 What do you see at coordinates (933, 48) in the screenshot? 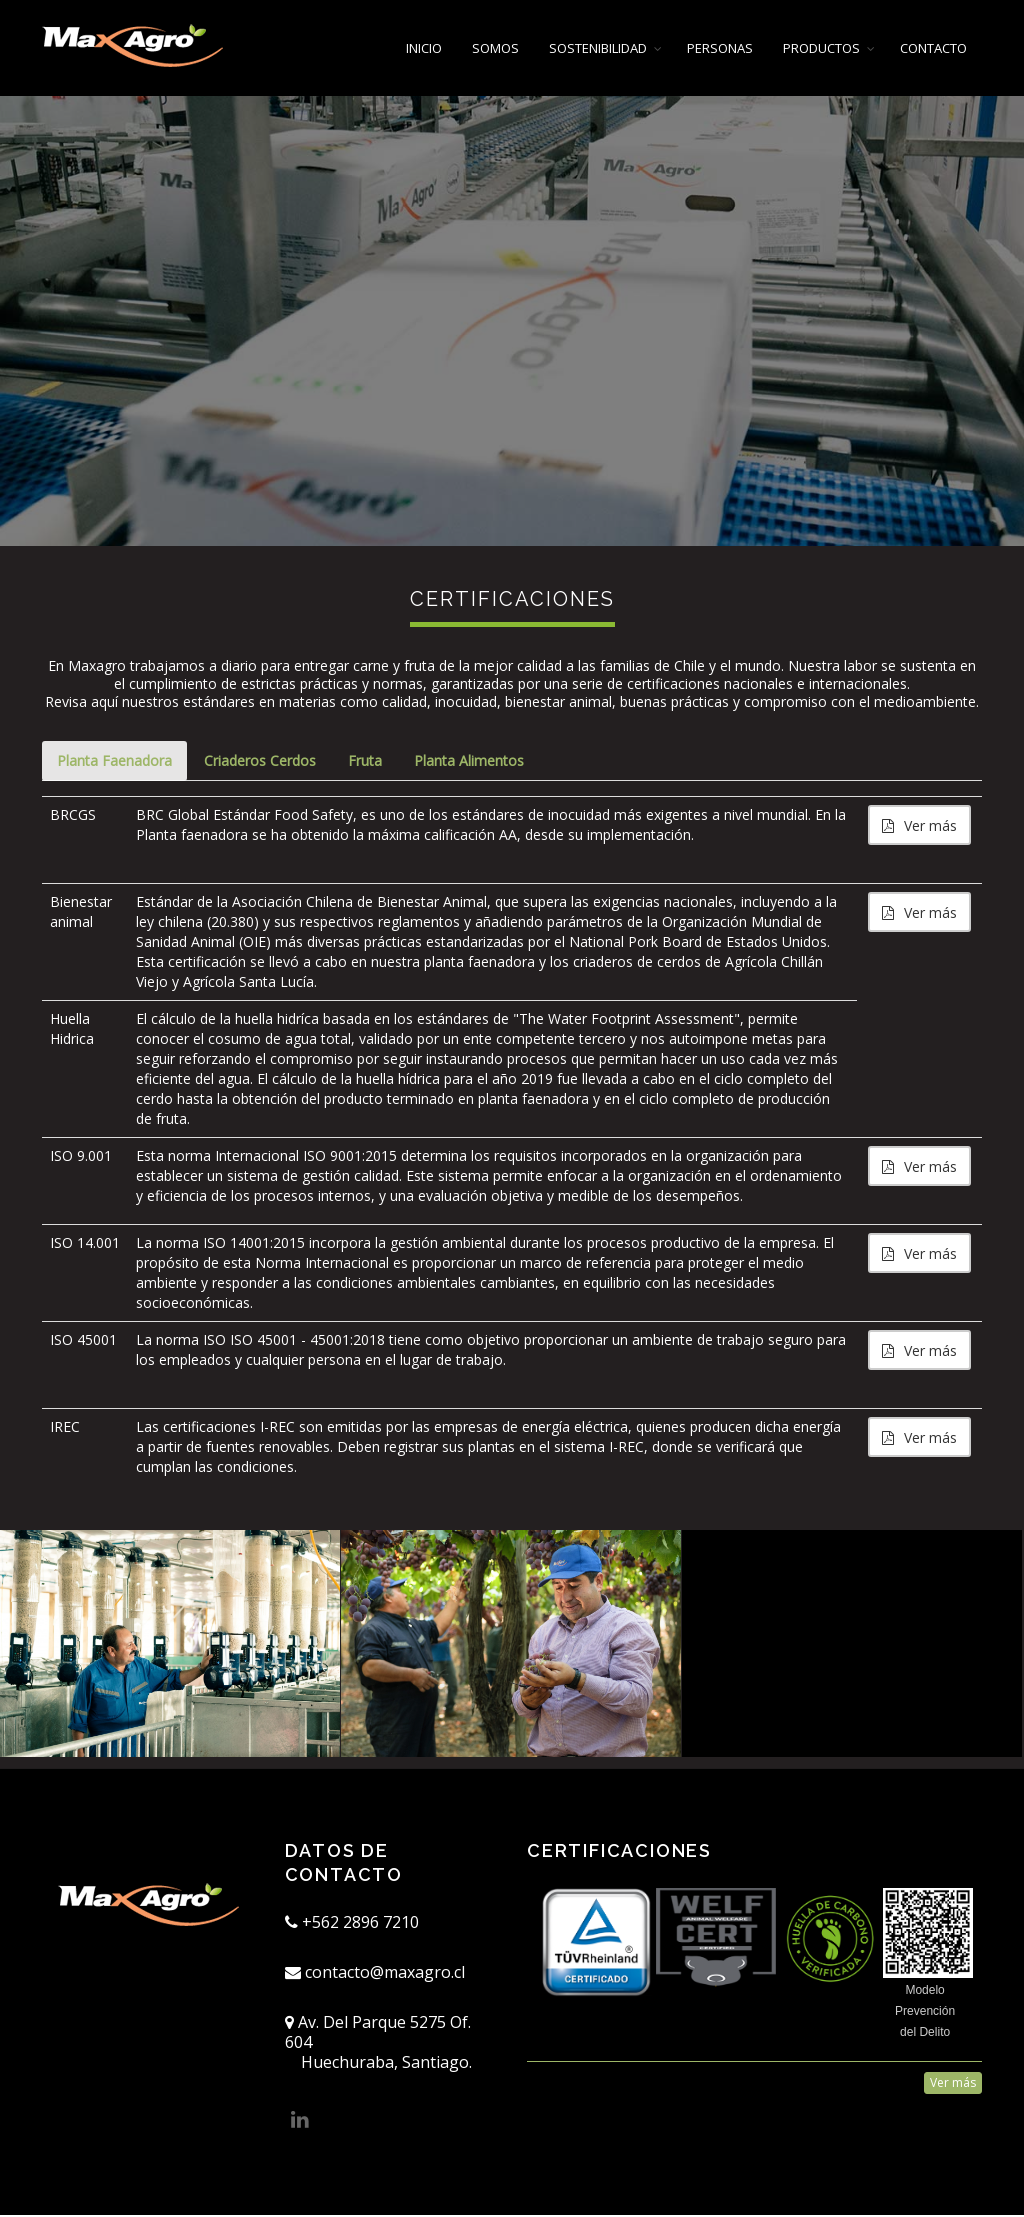
I see `CONTACTO` at bounding box center [933, 48].